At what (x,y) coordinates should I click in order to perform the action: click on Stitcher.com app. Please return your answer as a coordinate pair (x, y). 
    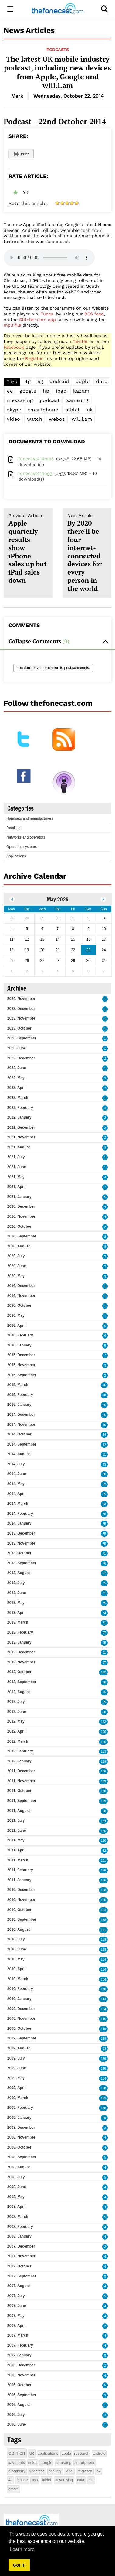
    Looking at the image, I should click on (37, 319).